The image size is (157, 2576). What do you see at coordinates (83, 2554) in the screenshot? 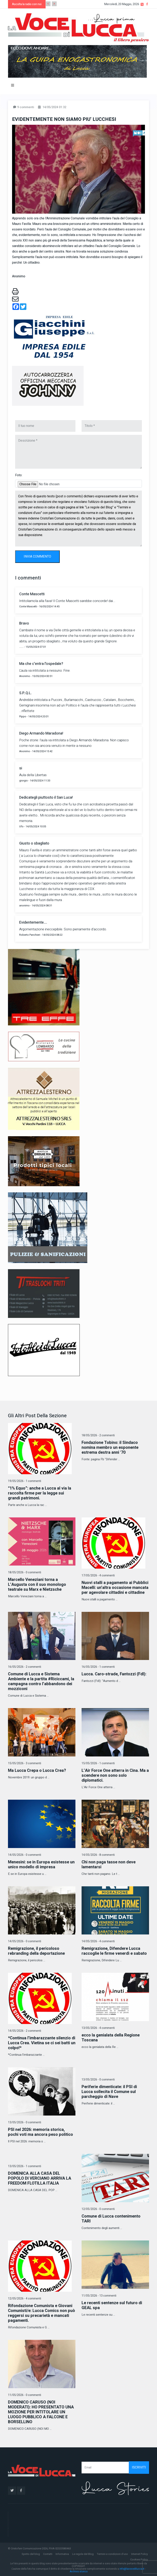
I see `Le regole del Blog` at bounding box center [83, 2554].